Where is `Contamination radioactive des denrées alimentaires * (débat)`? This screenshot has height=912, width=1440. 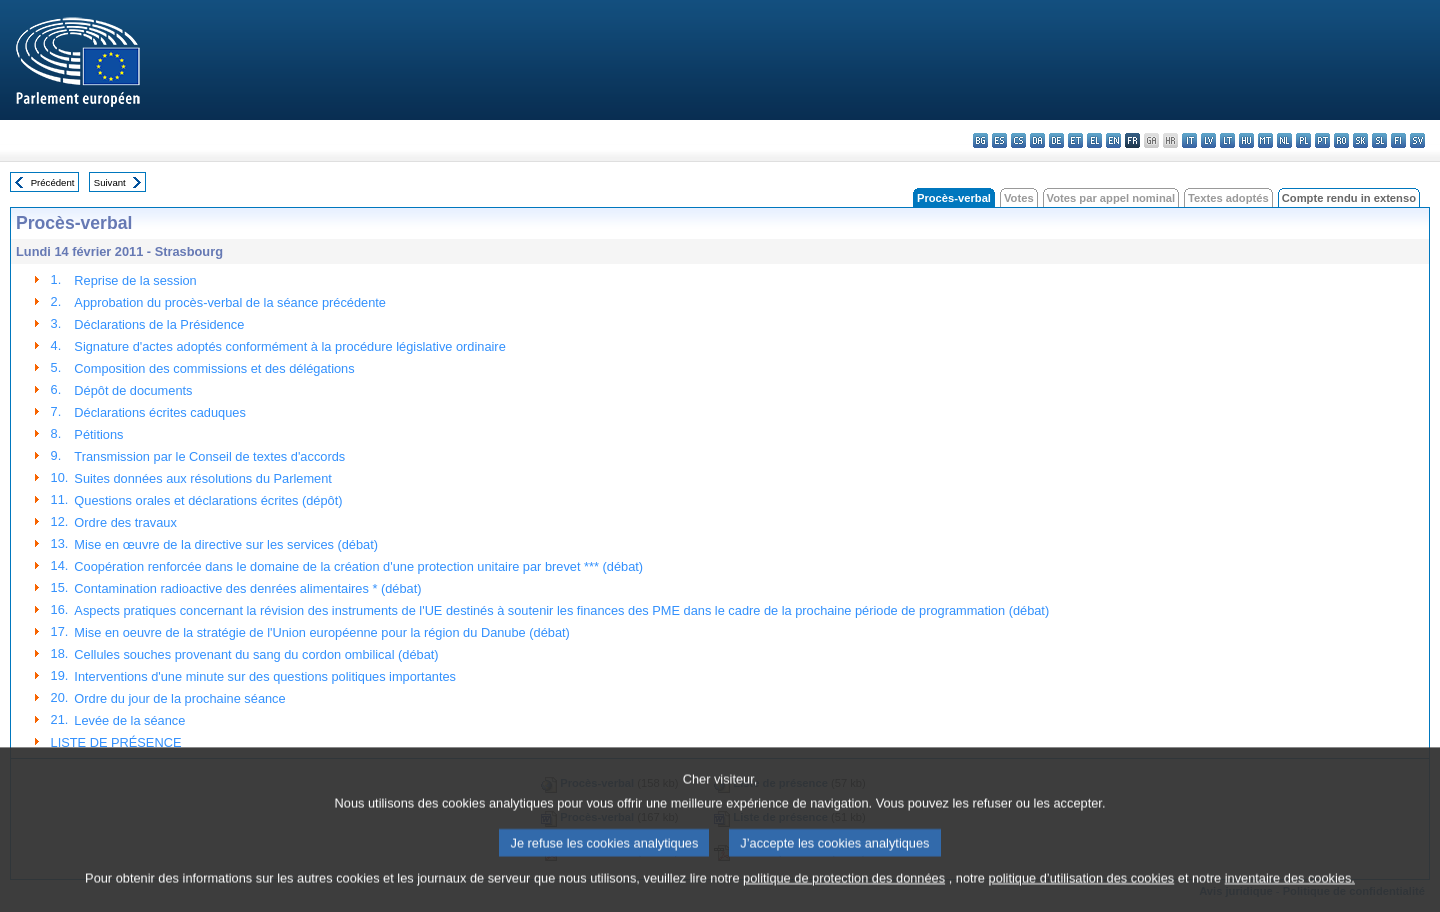 Contamination radioactive des denrées alimentaires * (débat) is located at coordinates (247, 588).